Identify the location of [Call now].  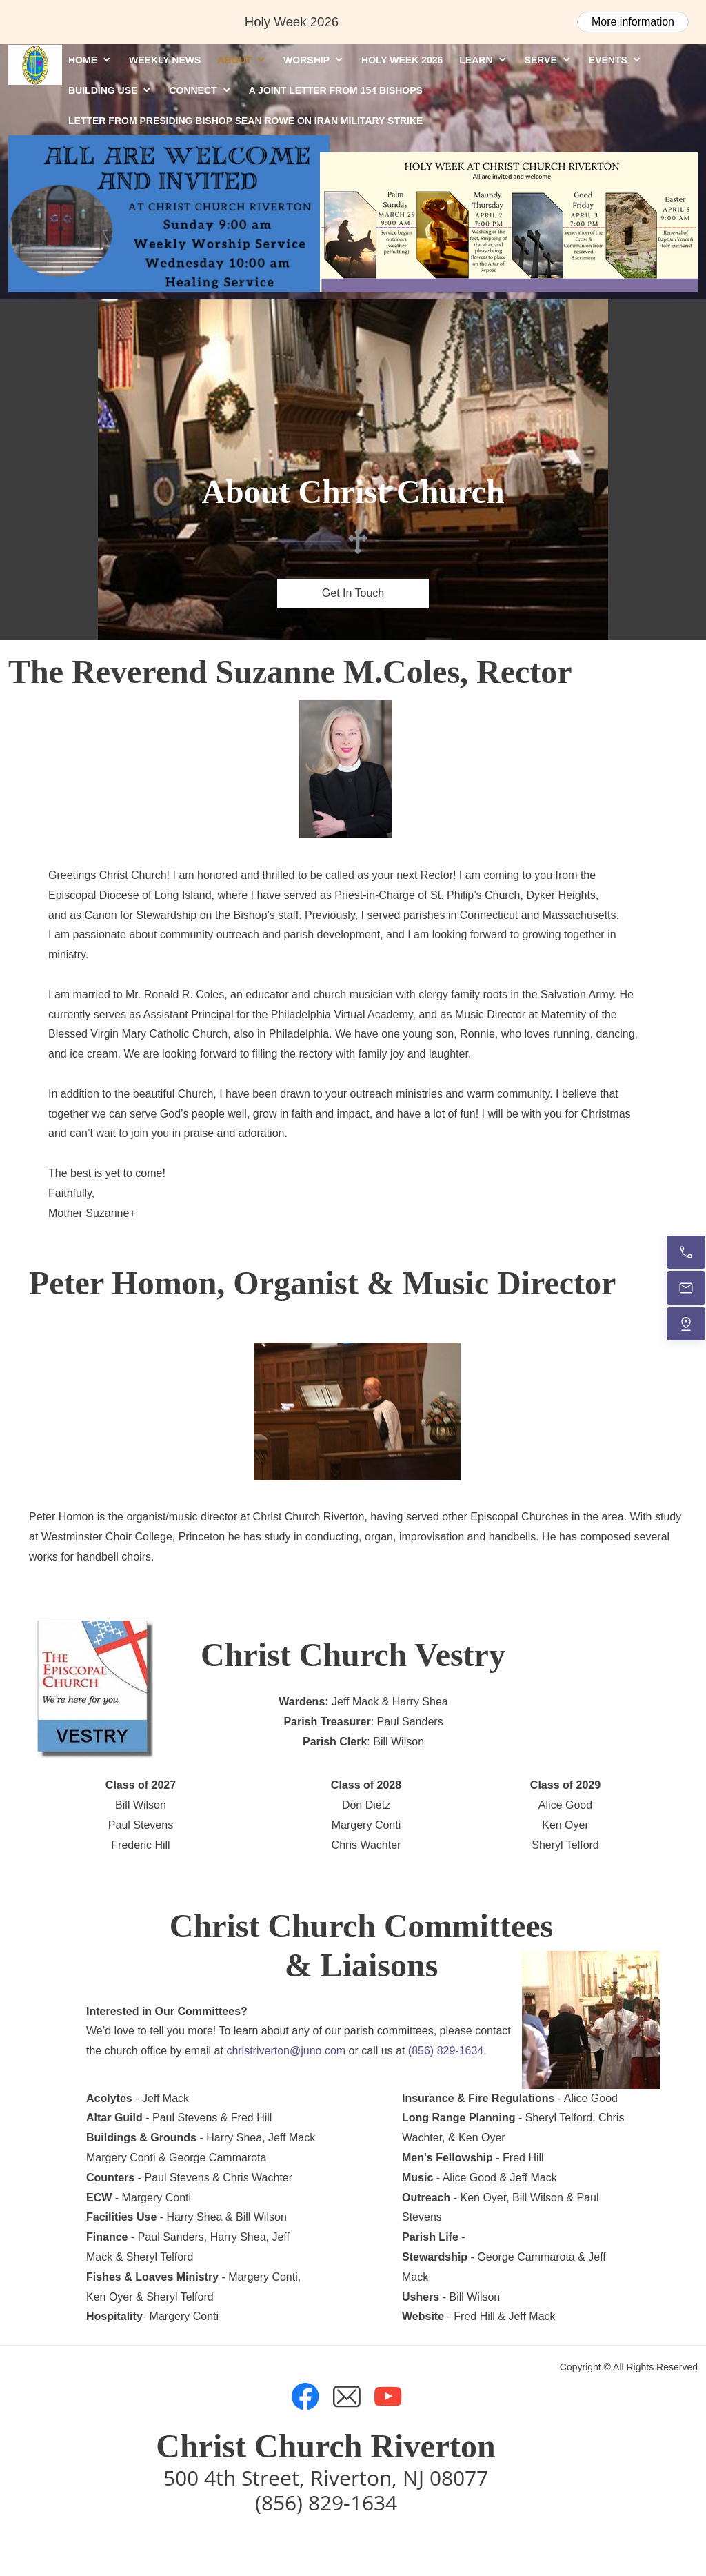
(686, 1252).